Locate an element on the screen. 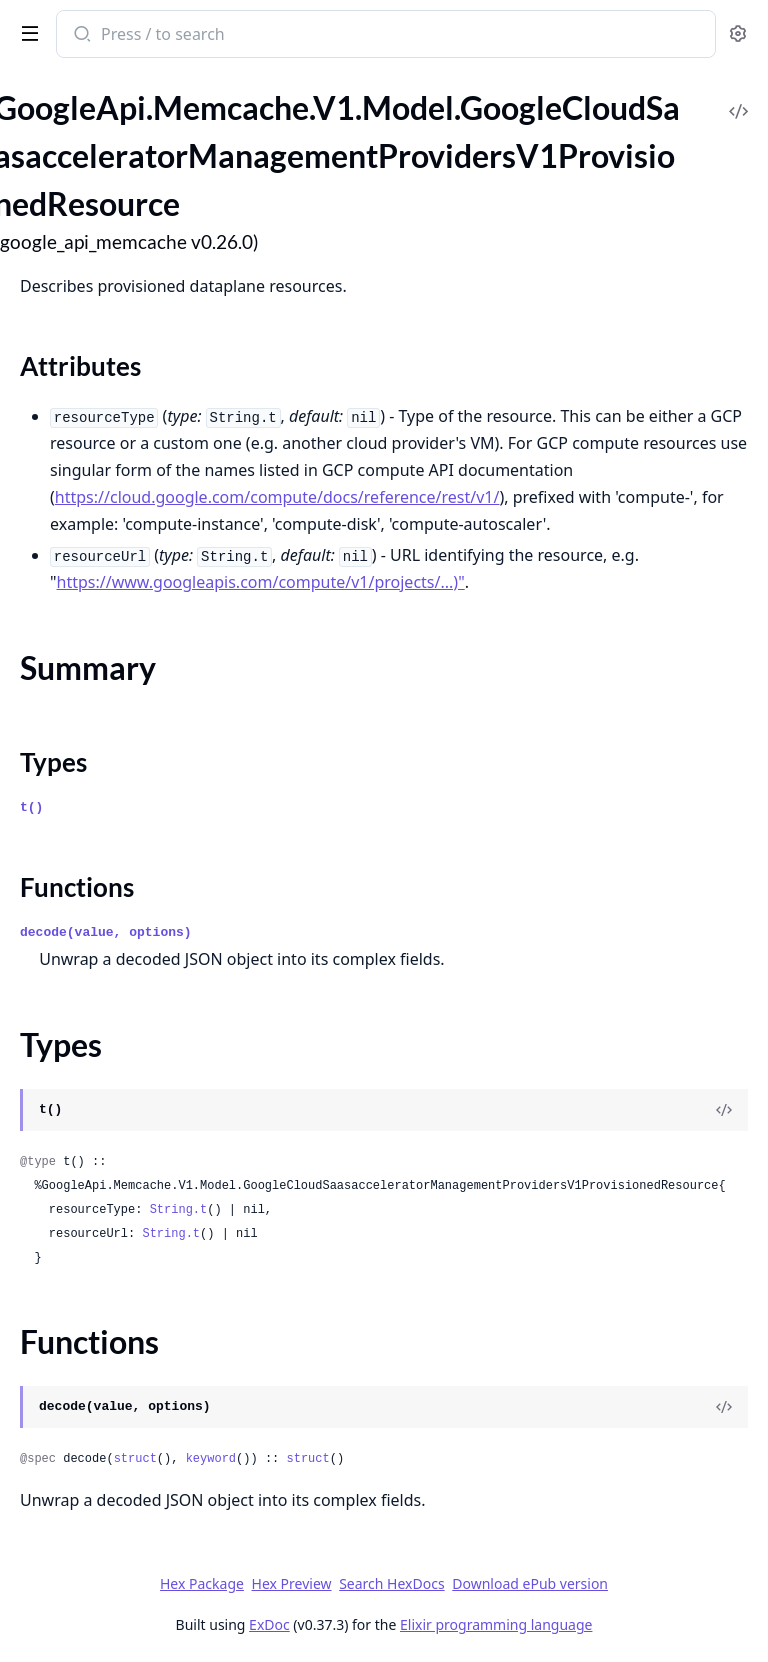 Image resolution: width=768 pixels, height=1662 pixels. Types is located at coordinates (53, 762).